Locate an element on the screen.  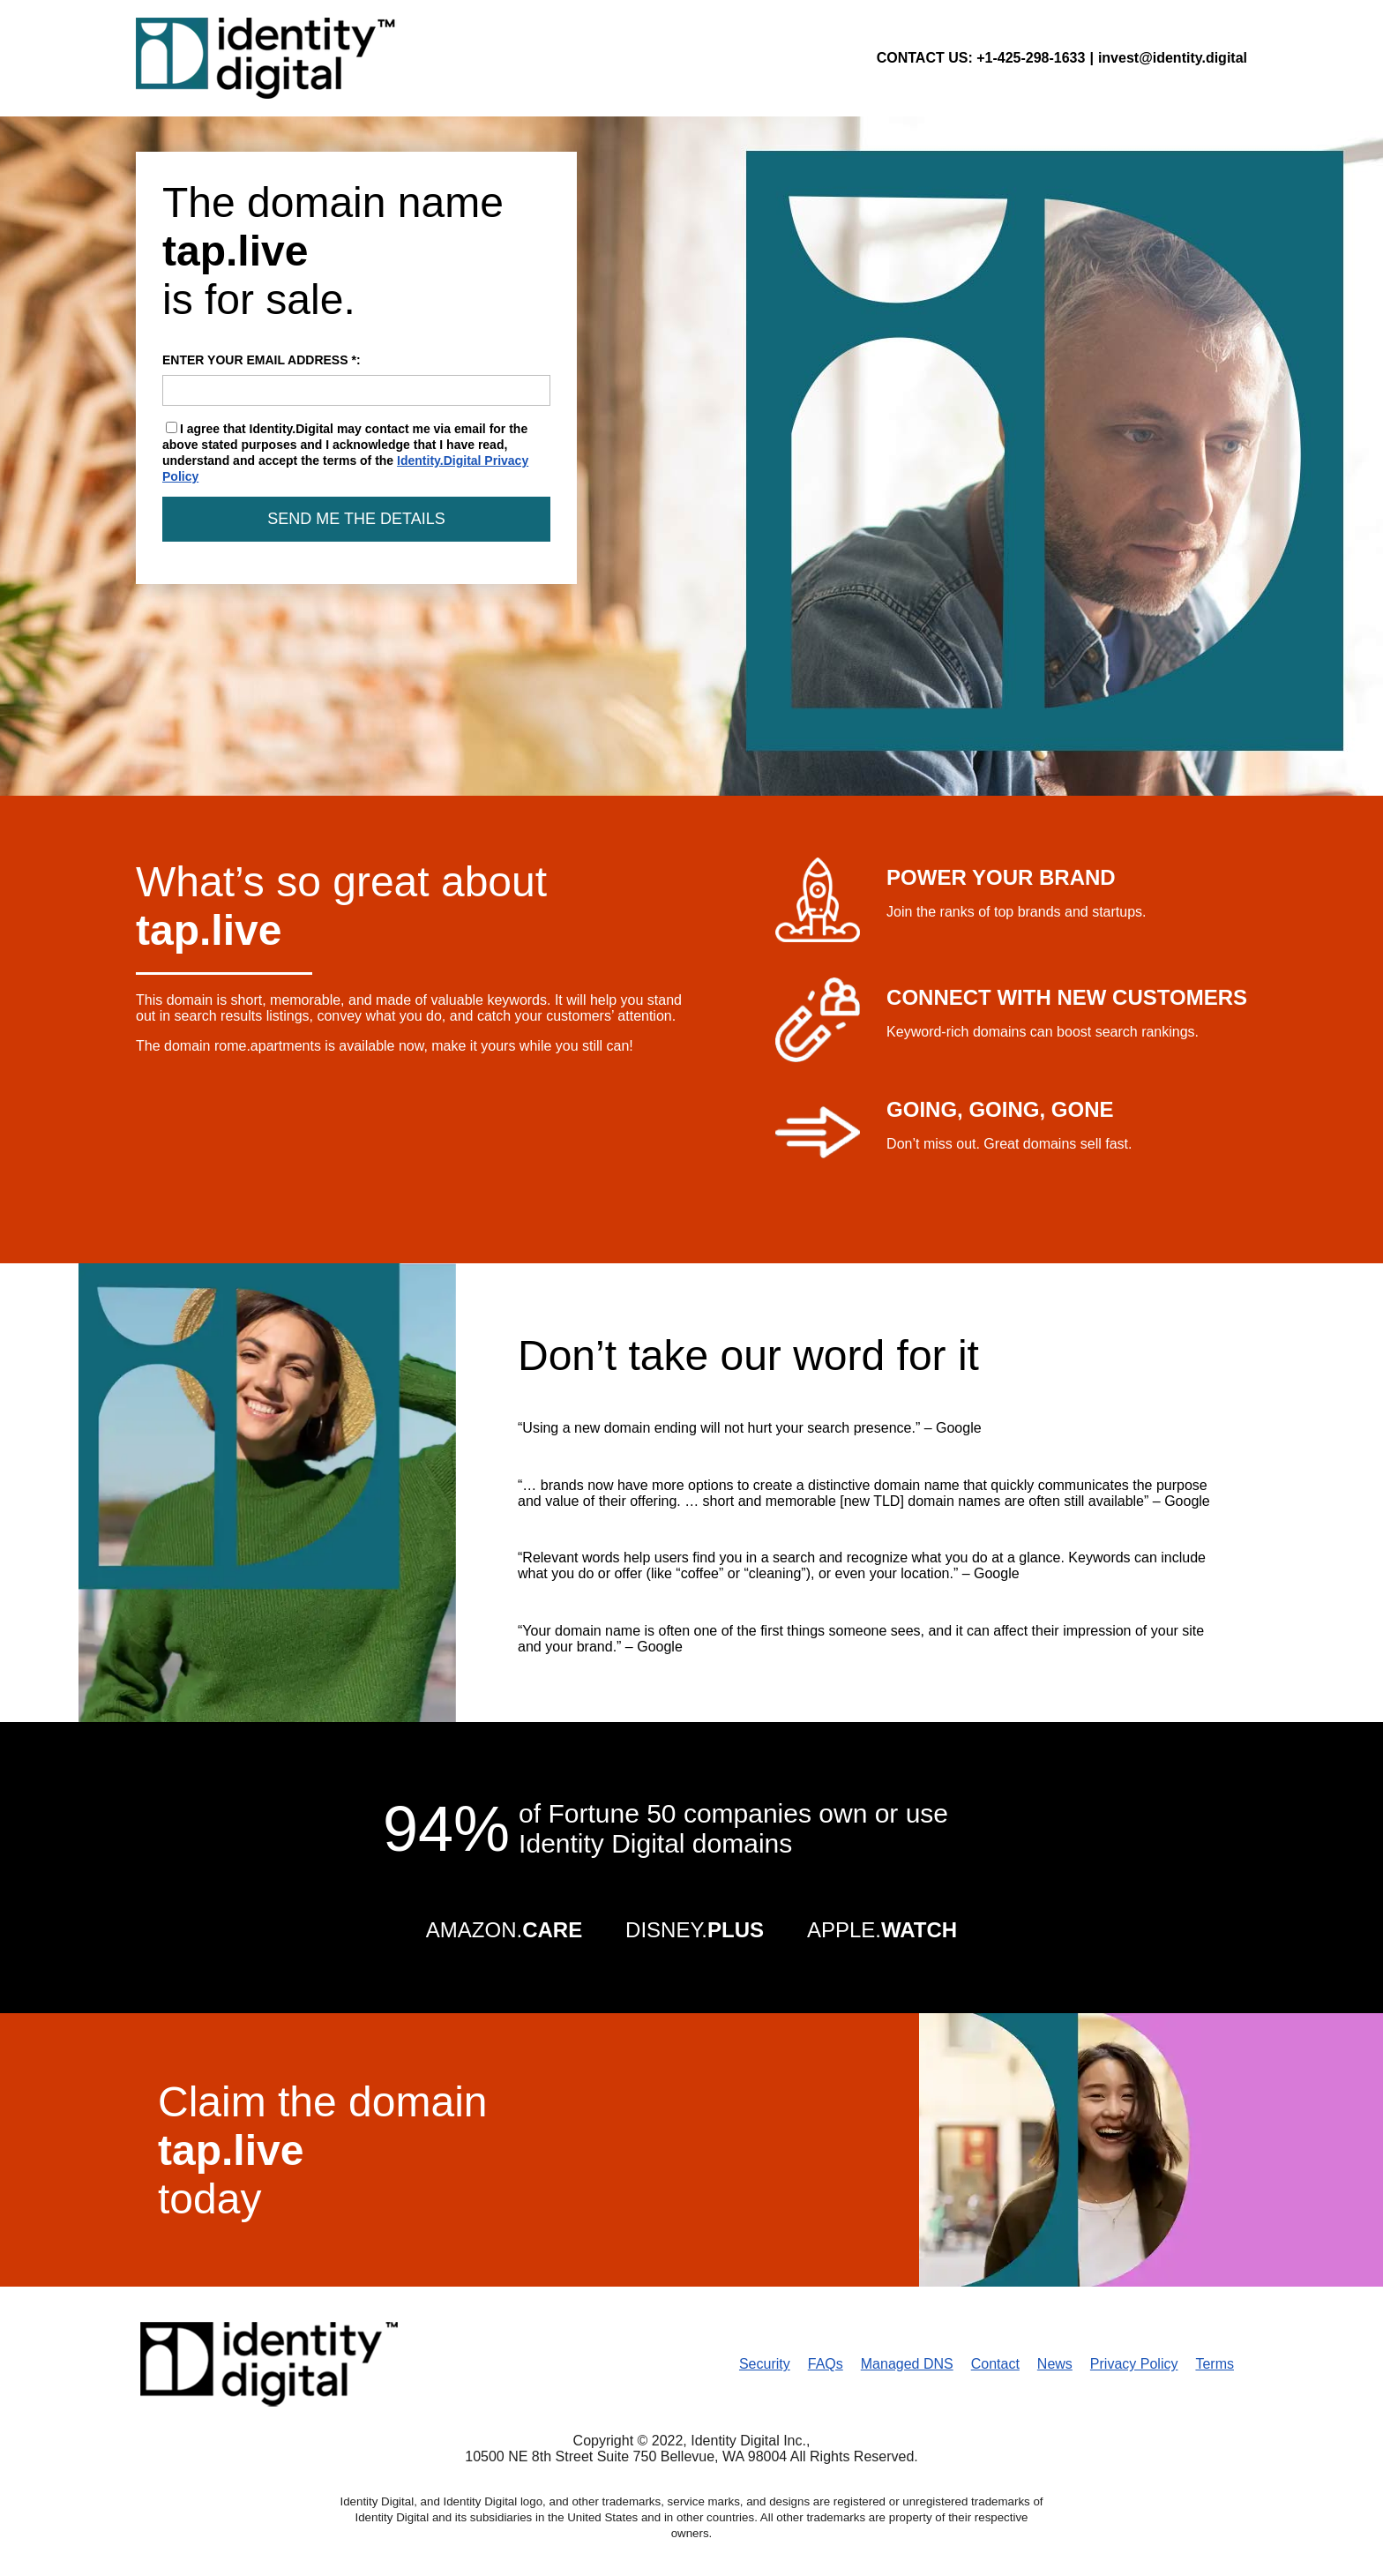
Privacy Policy is located at coordinates (1134, 2363).